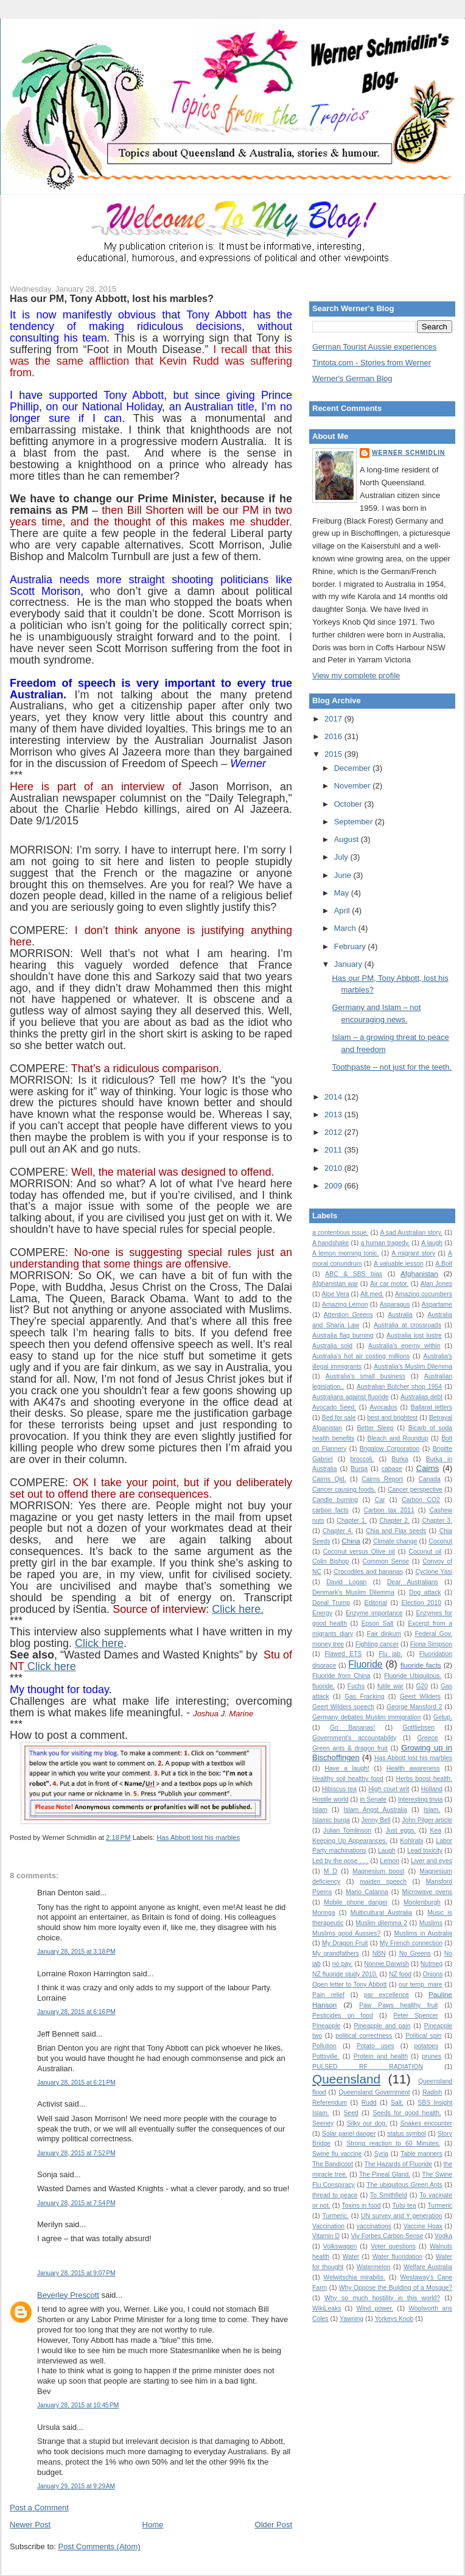 The width and height of the screenshot is (465, 2576). What do you see at coordinates (390, 1686) in the screenshot?
I see `futile war` at bounding box center [390, 1686].